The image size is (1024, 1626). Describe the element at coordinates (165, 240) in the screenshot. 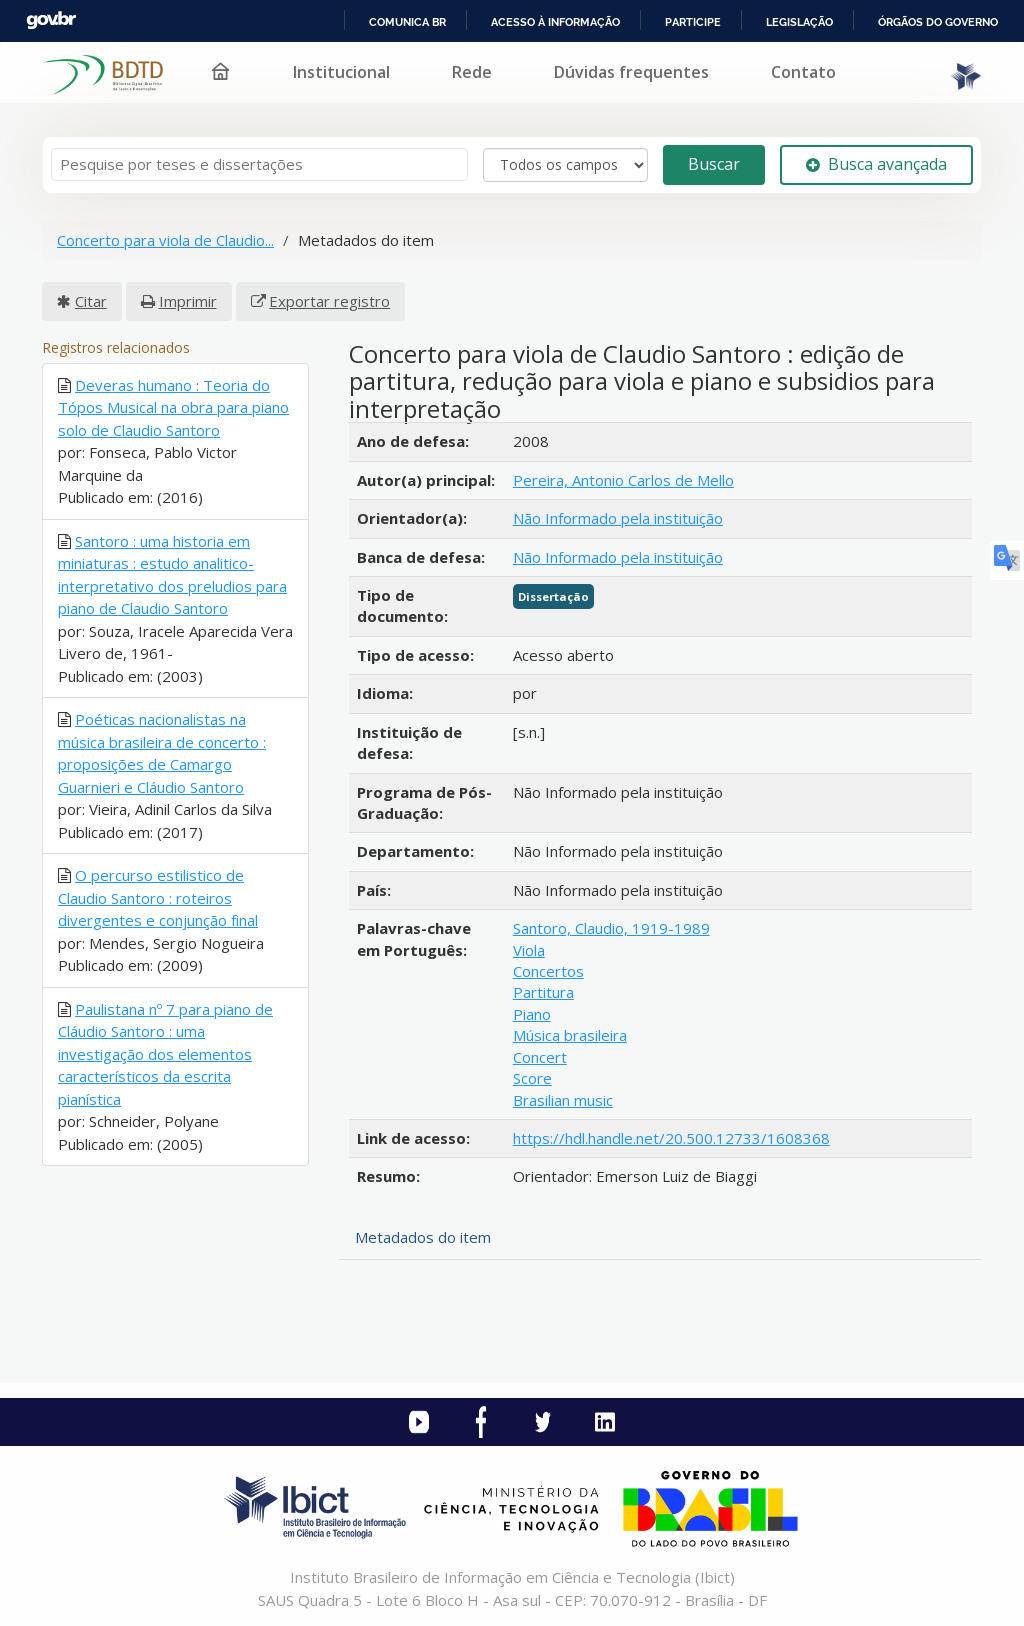

I see `Concerto para viola de Claudio...` at that location.